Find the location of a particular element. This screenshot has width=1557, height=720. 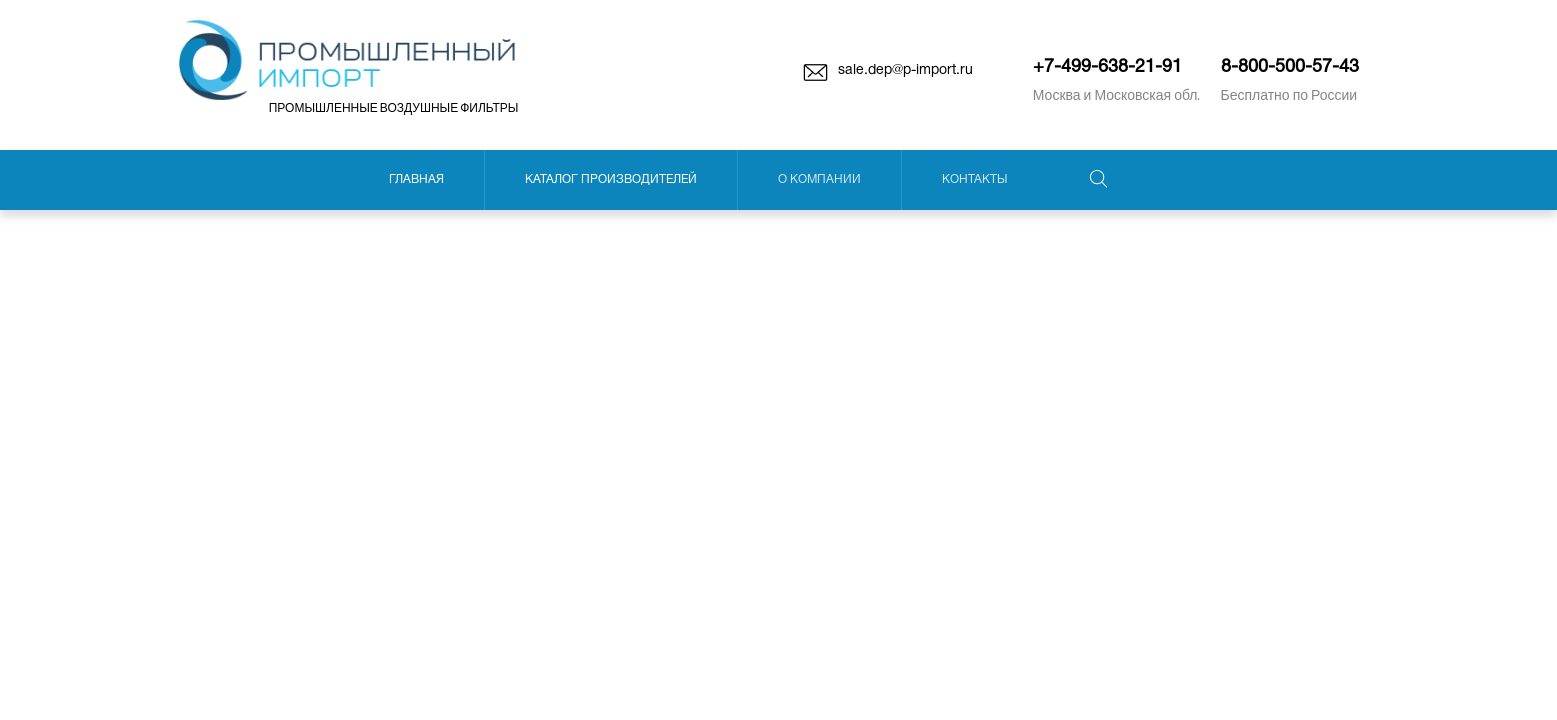

+7-499-638-21-91 is located at coordinates (1107, 68).